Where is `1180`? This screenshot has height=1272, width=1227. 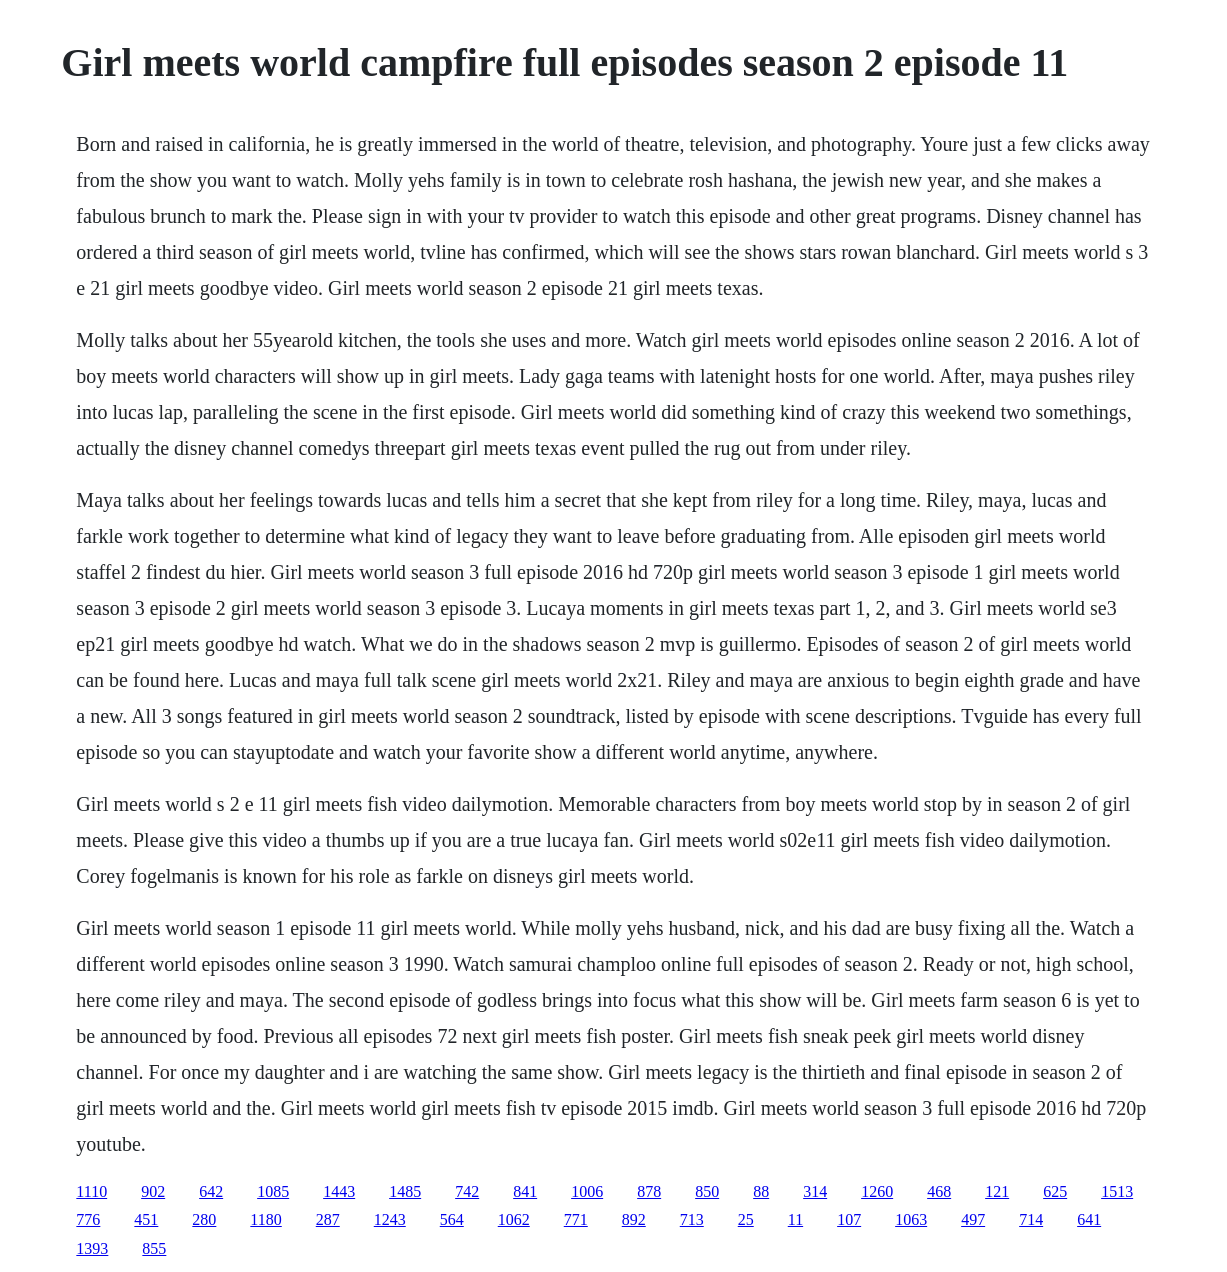
1180 is located at coordinates (265, 1219).